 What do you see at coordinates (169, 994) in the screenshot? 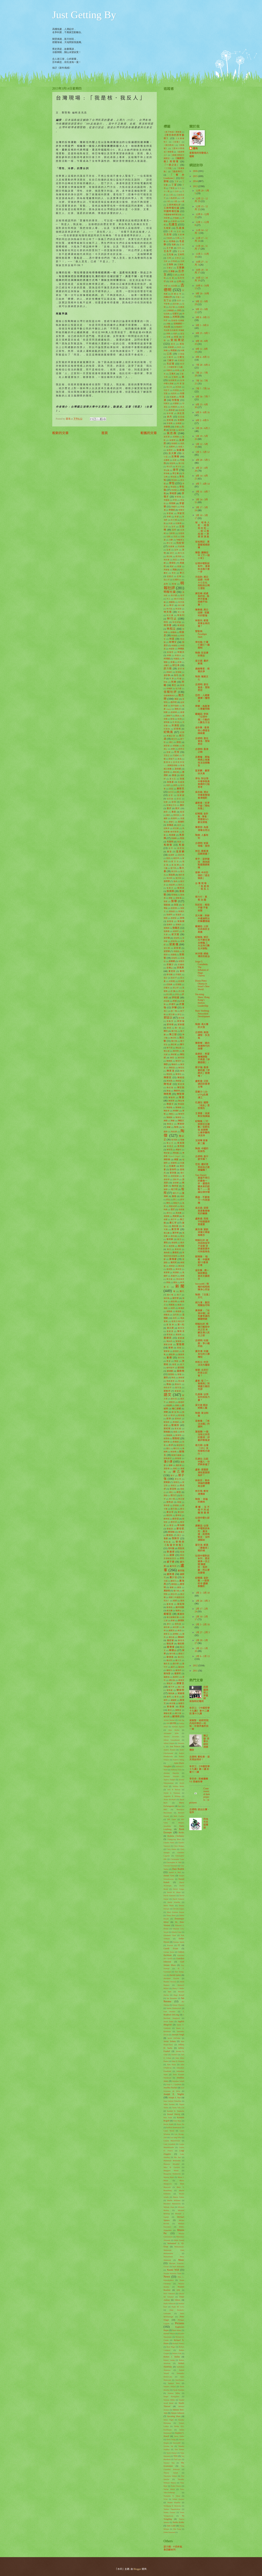
I see `許少英` at bounding box center [169, 994].